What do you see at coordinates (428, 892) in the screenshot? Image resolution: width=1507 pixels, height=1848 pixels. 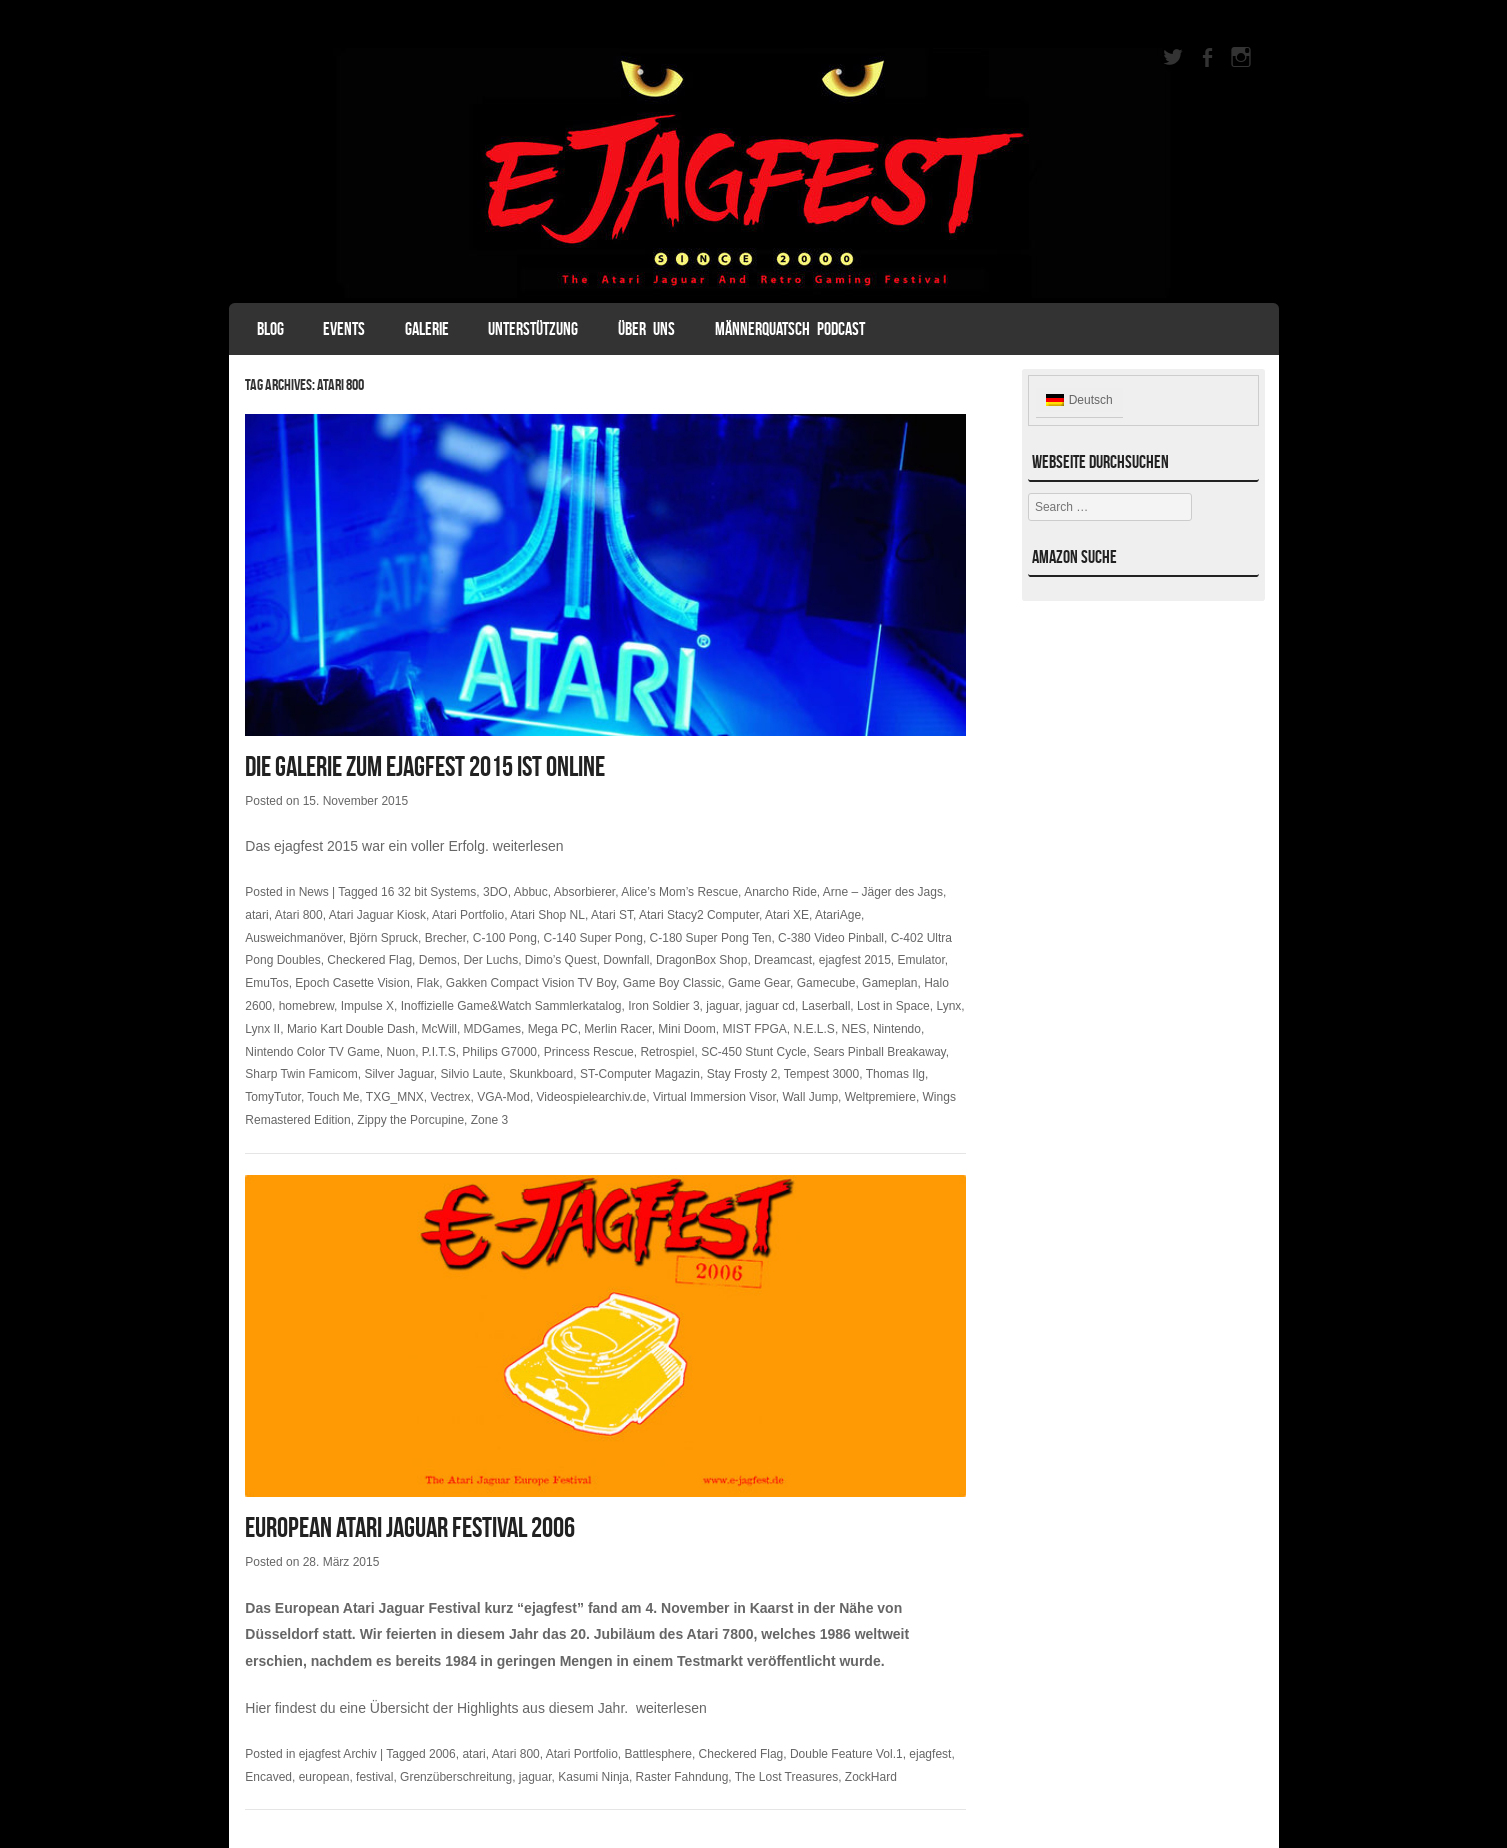 I see `16 32 bit Systems` at bounding box center [428, 892].